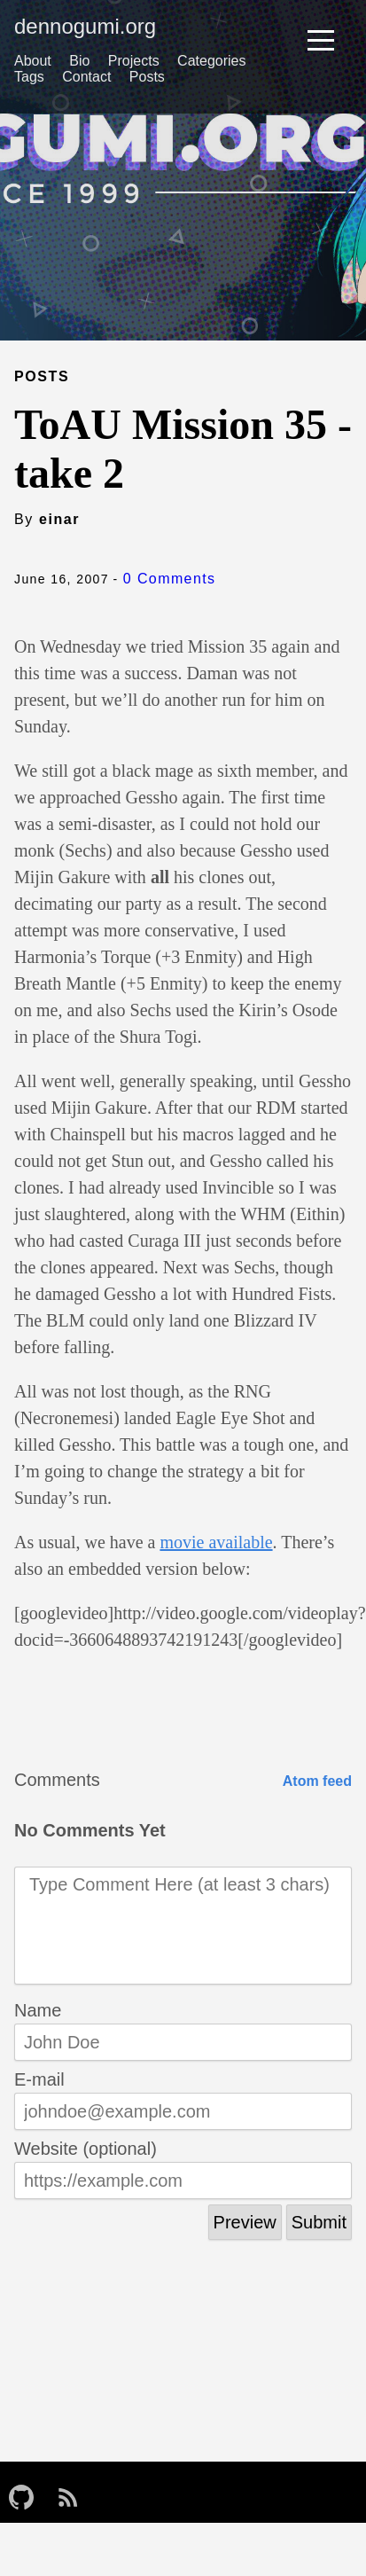  What do you see at coordinates (39, 2079) in the screenshot?
I see `E-mail` at bounding box center [39, 2079].